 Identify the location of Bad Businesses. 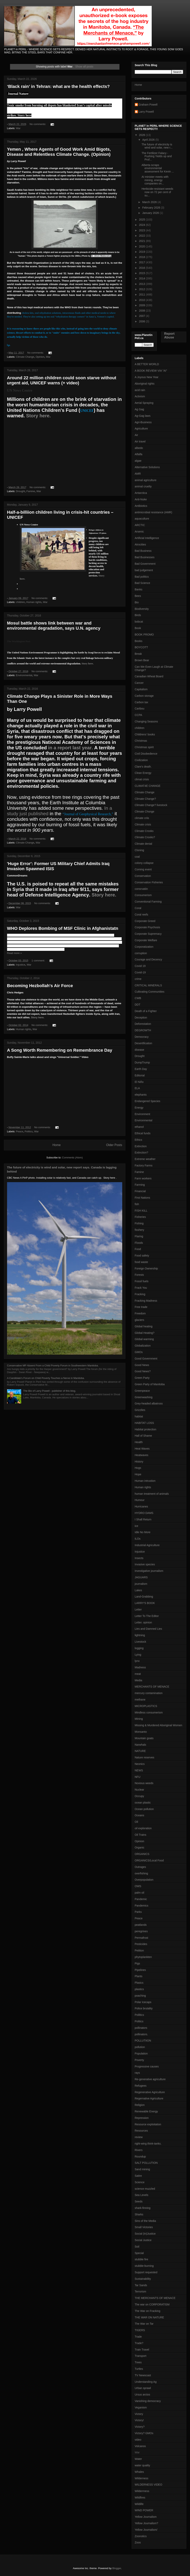
(144, 557).